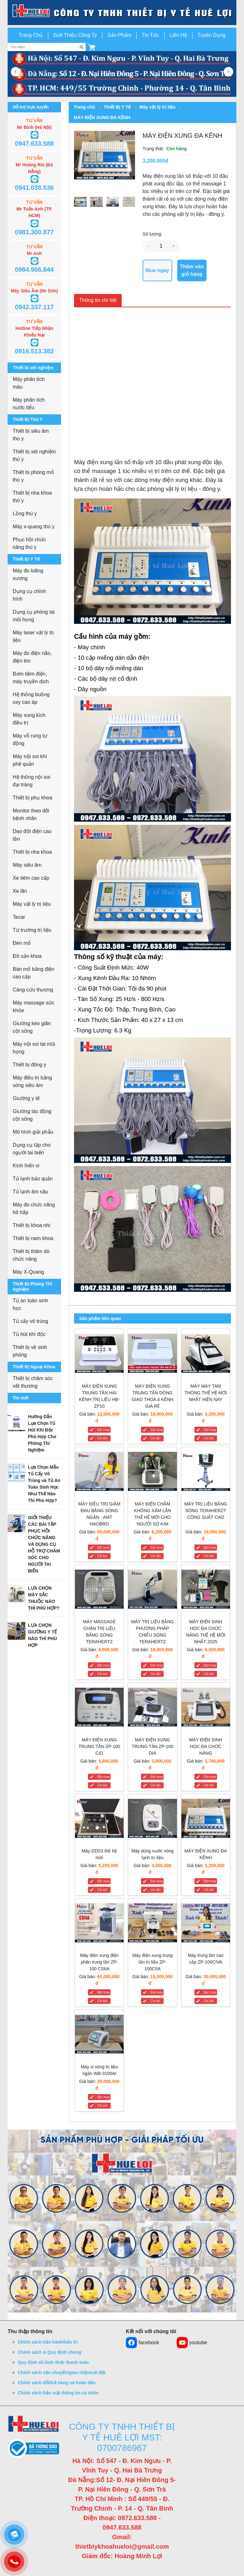  Describe the element at coordinates (33, 989) in the screenshot. I see `Cáng cứu thương [button]` at that location.